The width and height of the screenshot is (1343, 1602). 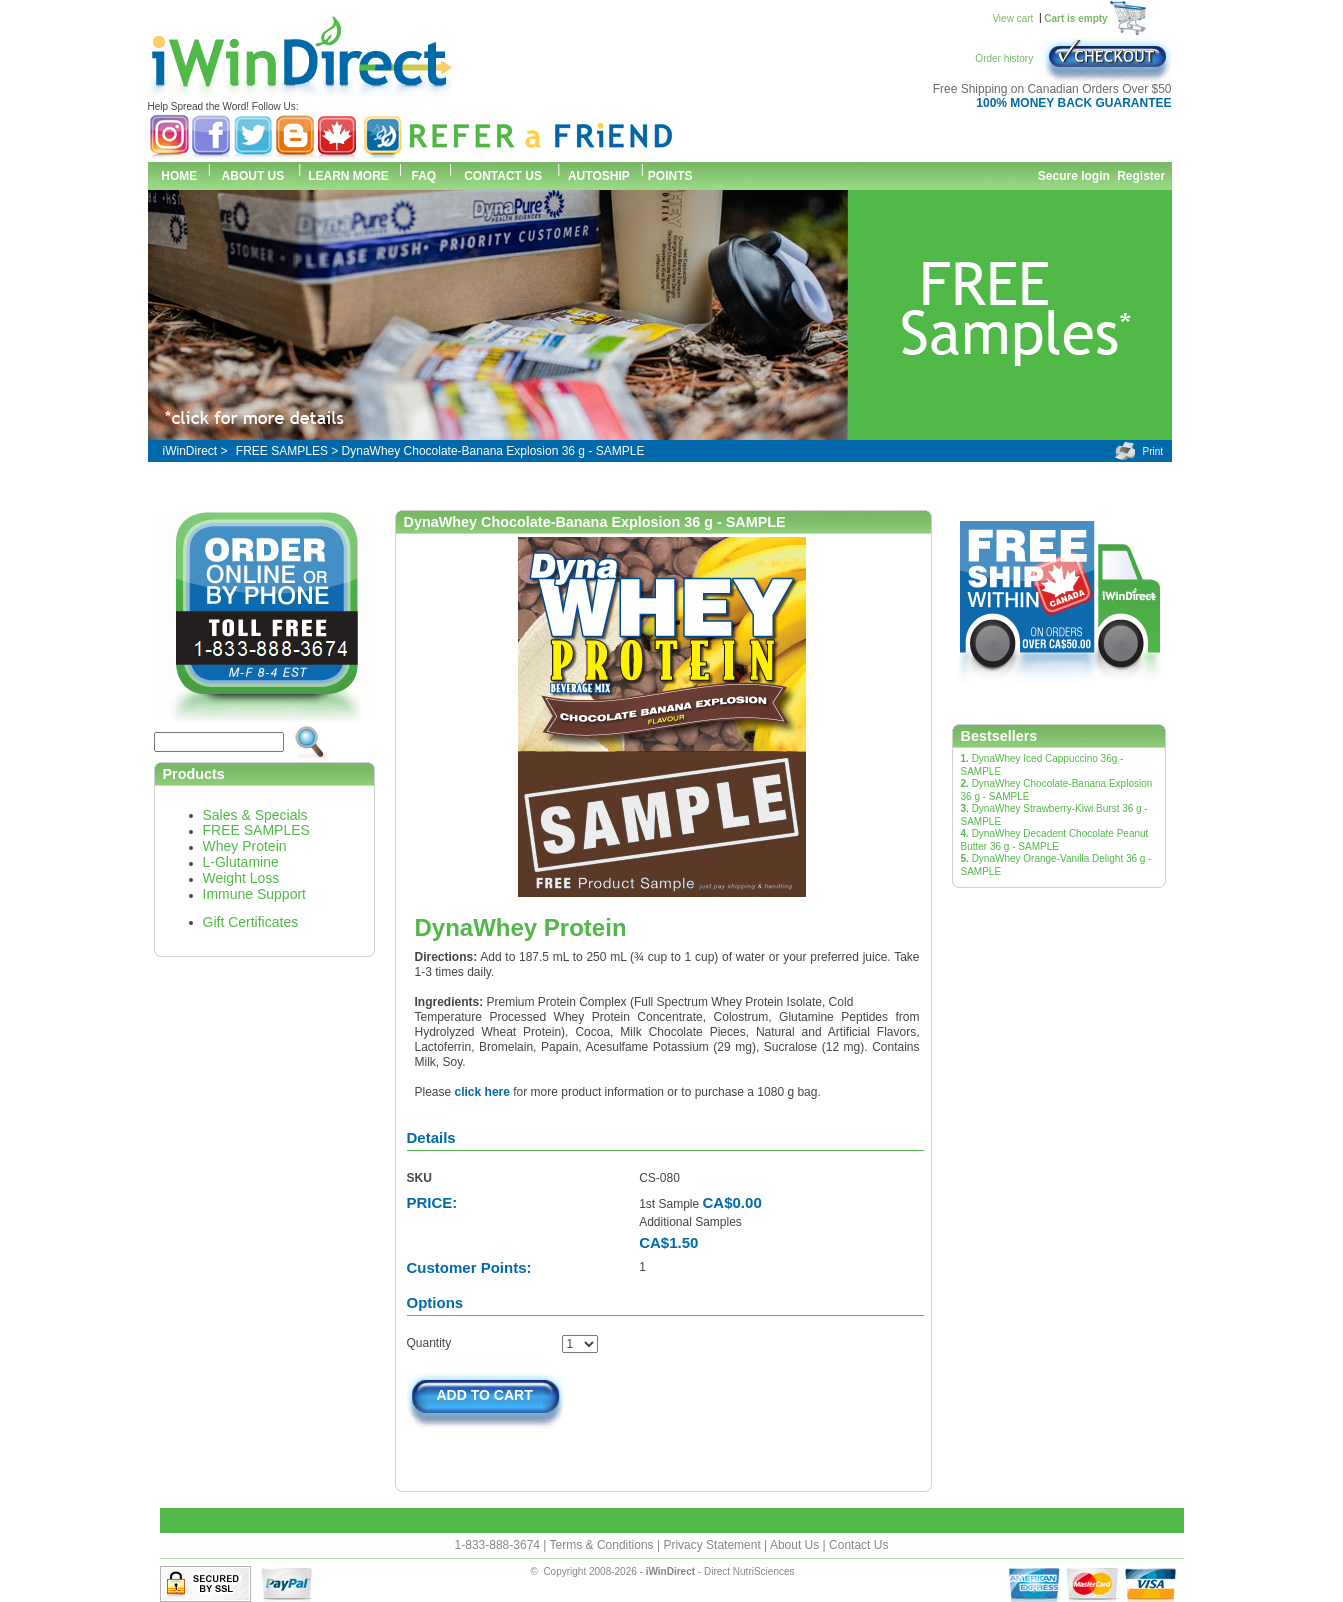 I want to click on FREE SAMPLES, so click(x=282, y=451).